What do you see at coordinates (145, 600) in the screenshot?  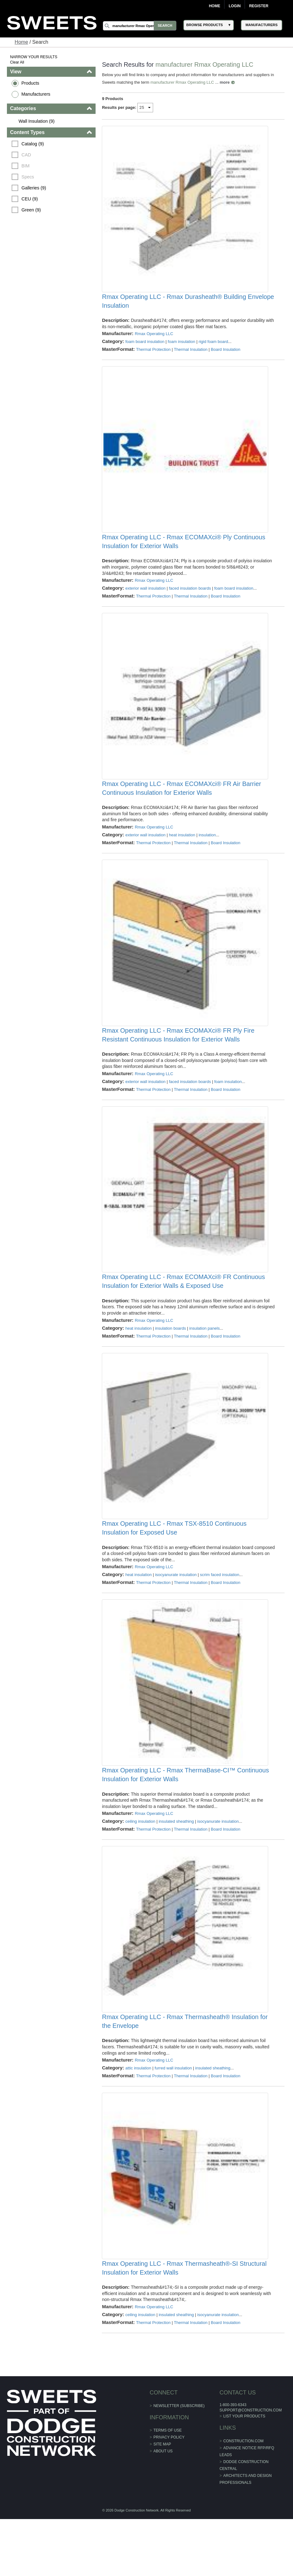 I see `exterior wall insulation` at bounding box center [145, 600].